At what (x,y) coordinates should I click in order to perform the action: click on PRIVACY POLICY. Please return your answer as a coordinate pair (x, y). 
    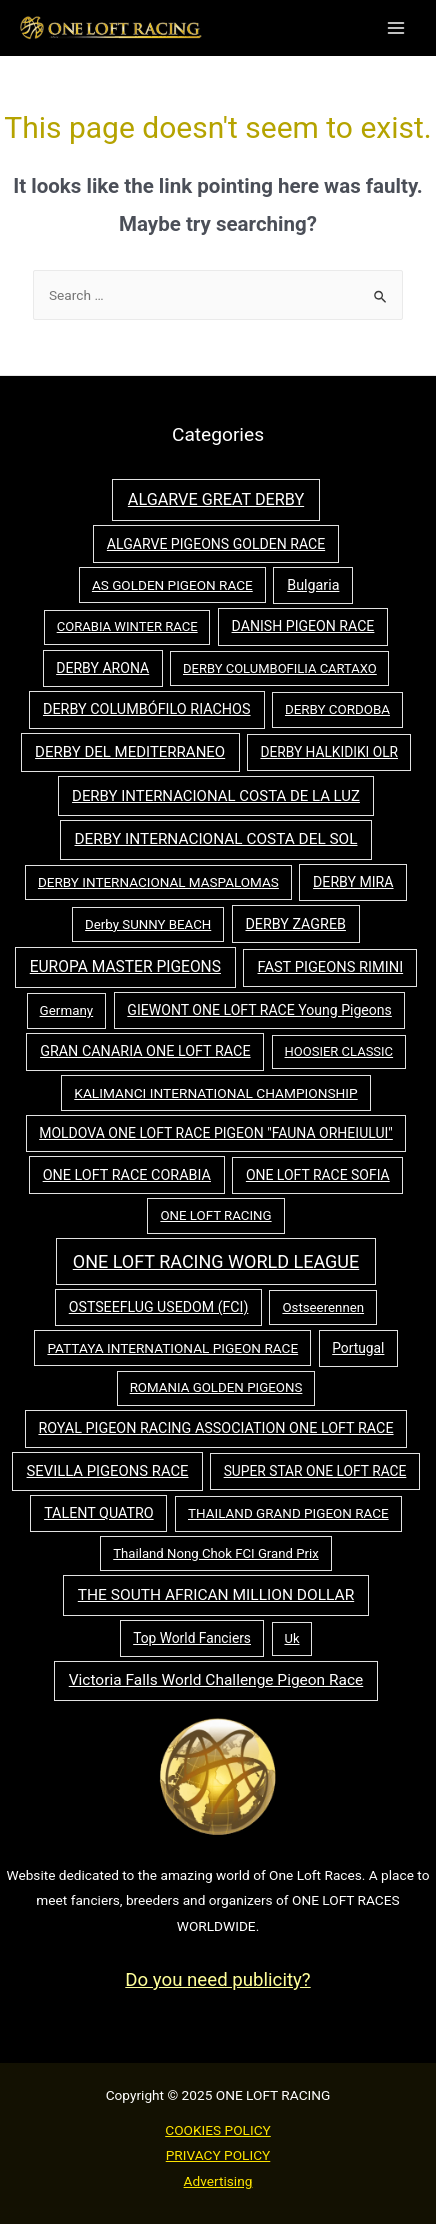
    Looking at the image, I should click on (218, 2155).